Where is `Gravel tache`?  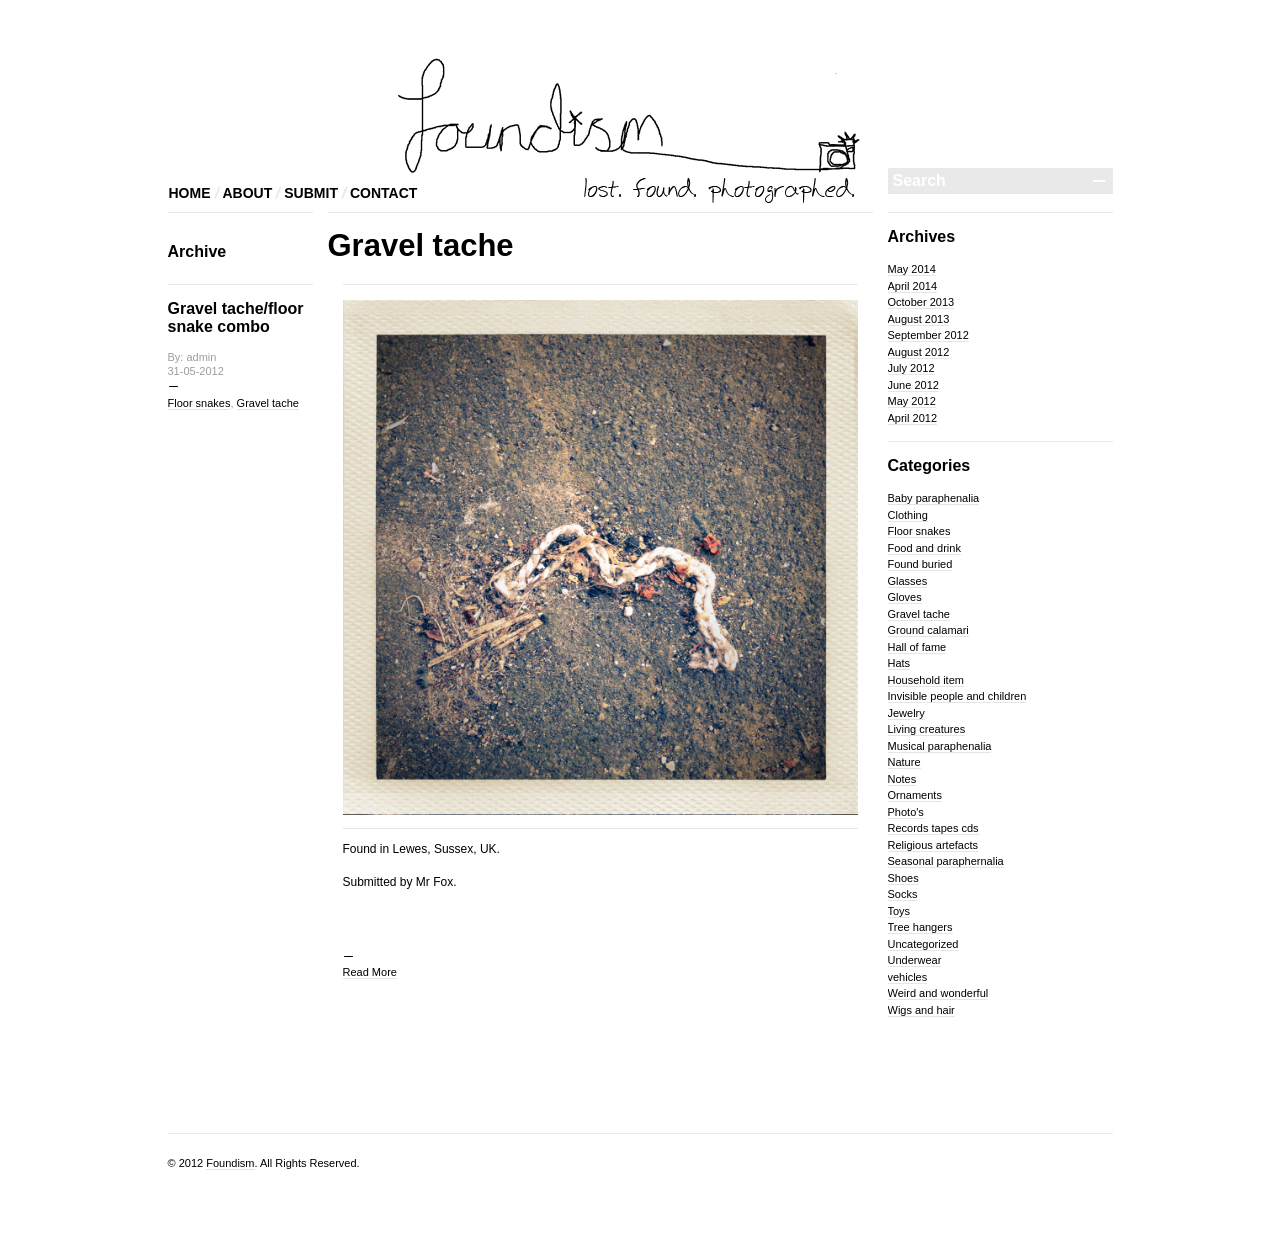 Gravel tache is located at coordinates (268, 403).